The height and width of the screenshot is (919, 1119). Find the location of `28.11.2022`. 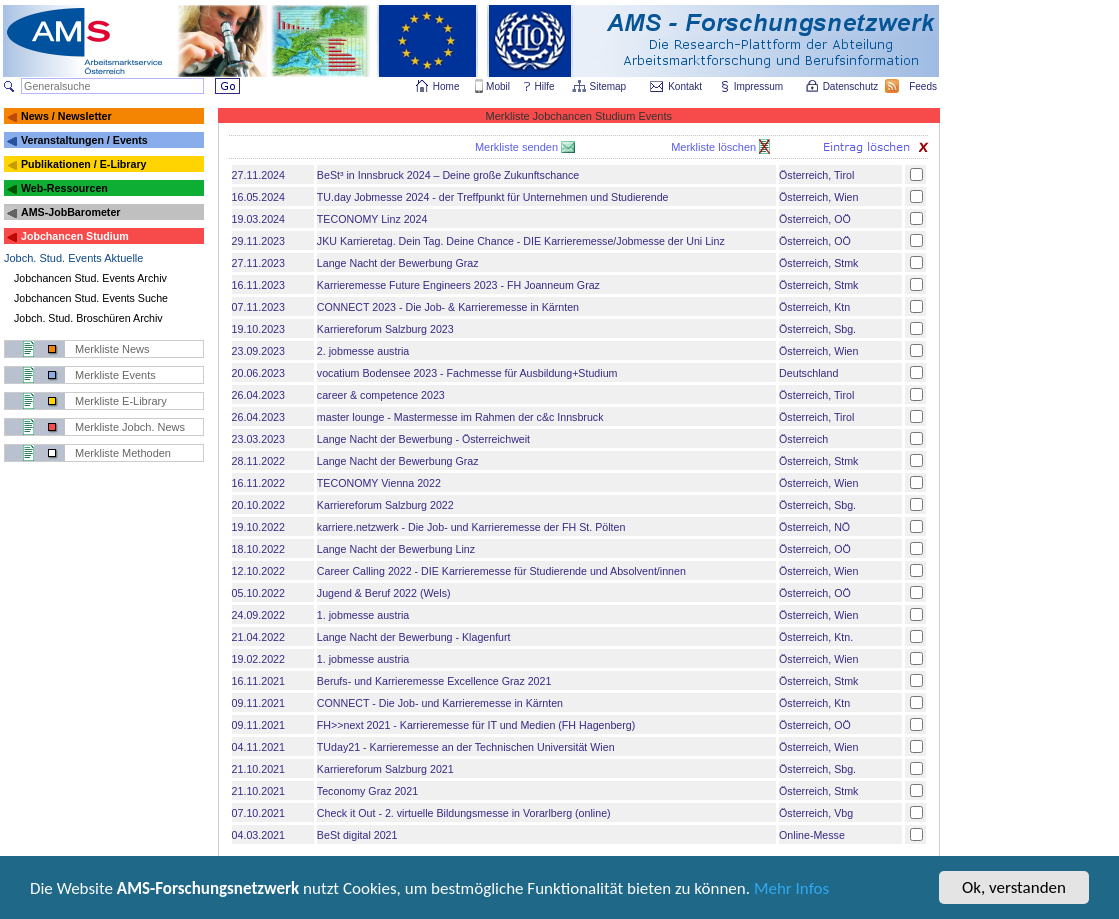

28.11.2022 is located at coordinates (258, 461).